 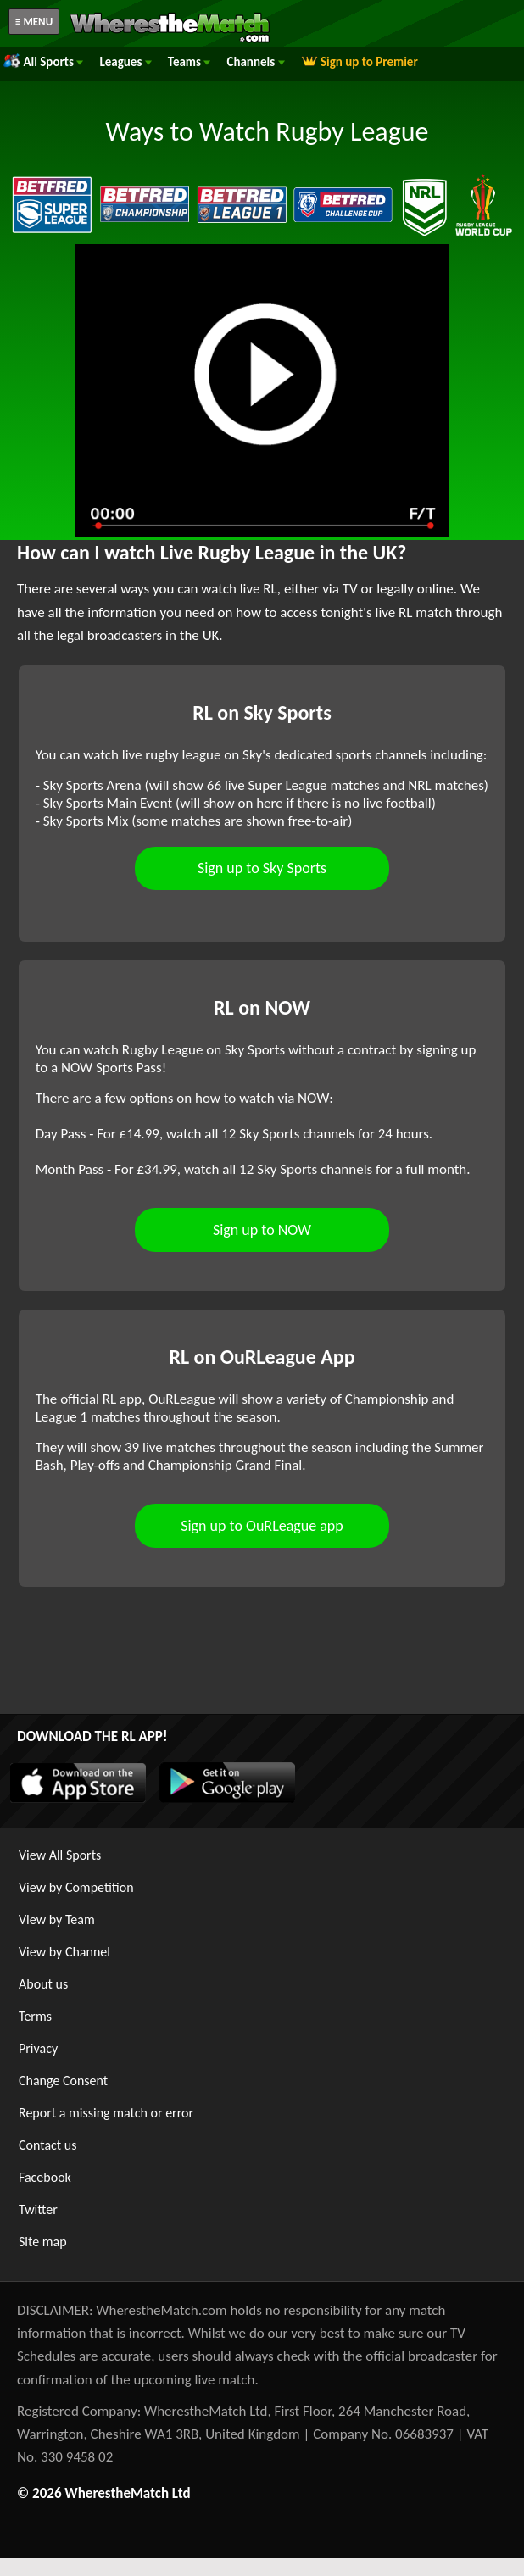 What do you see at coordinates (189, 62) in the screenshot?
I see `Teams` at bounding box center [189, 62].